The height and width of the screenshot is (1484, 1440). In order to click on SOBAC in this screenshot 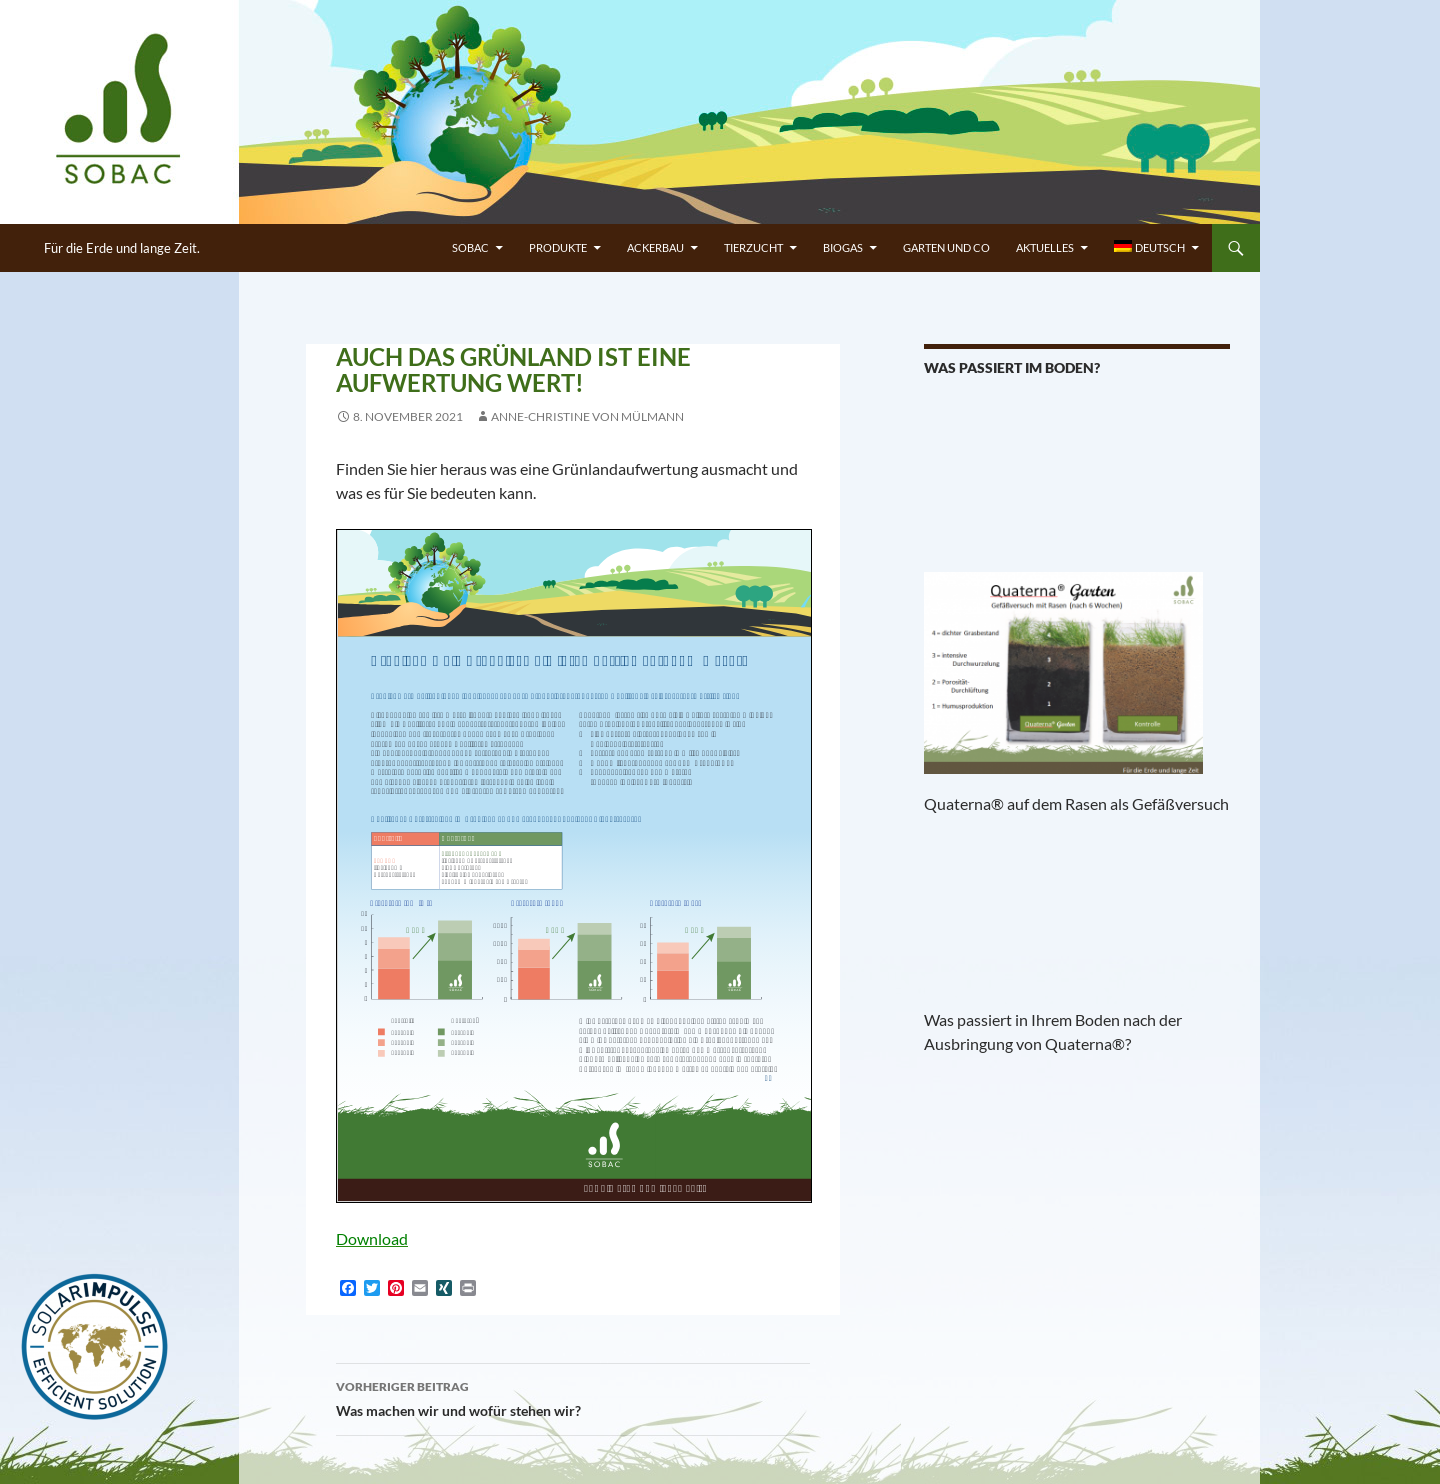, I will do `click(470, 247)`.